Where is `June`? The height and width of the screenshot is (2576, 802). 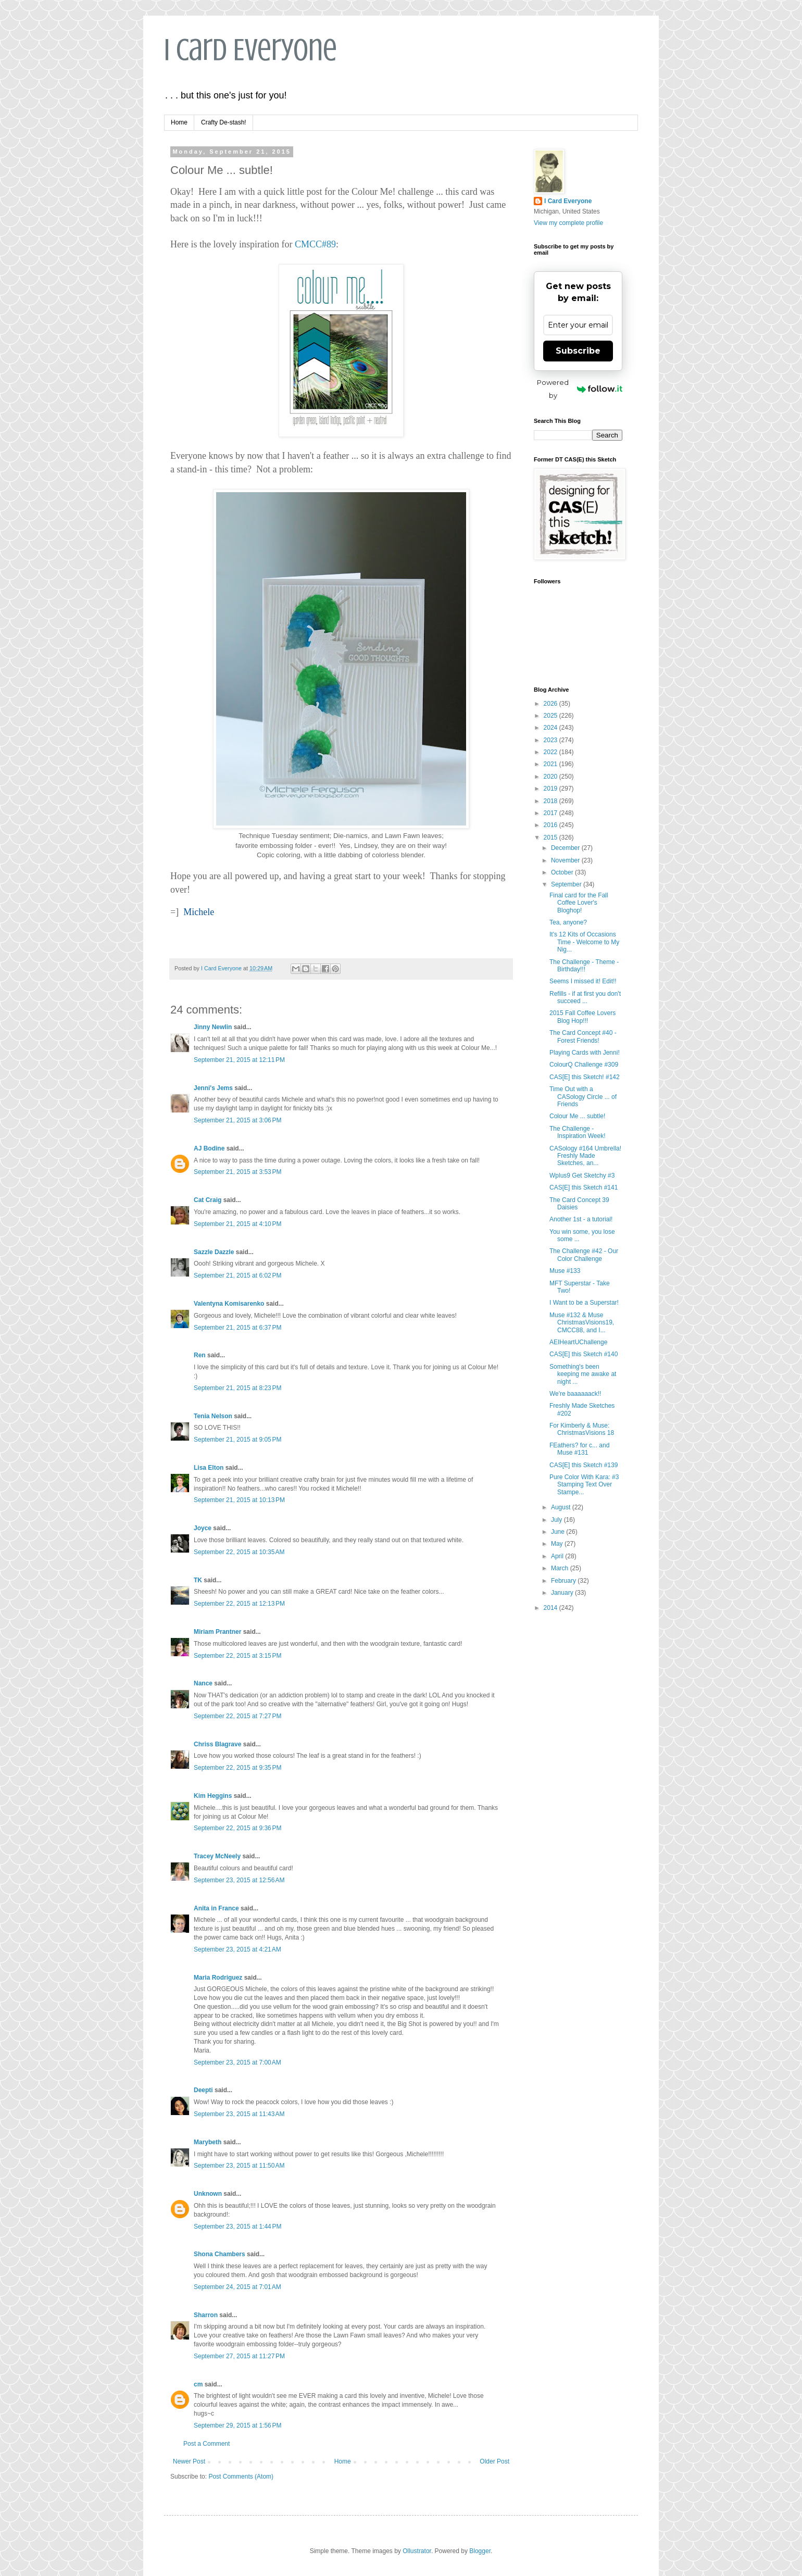
June is located at coordinates (558, 1531).